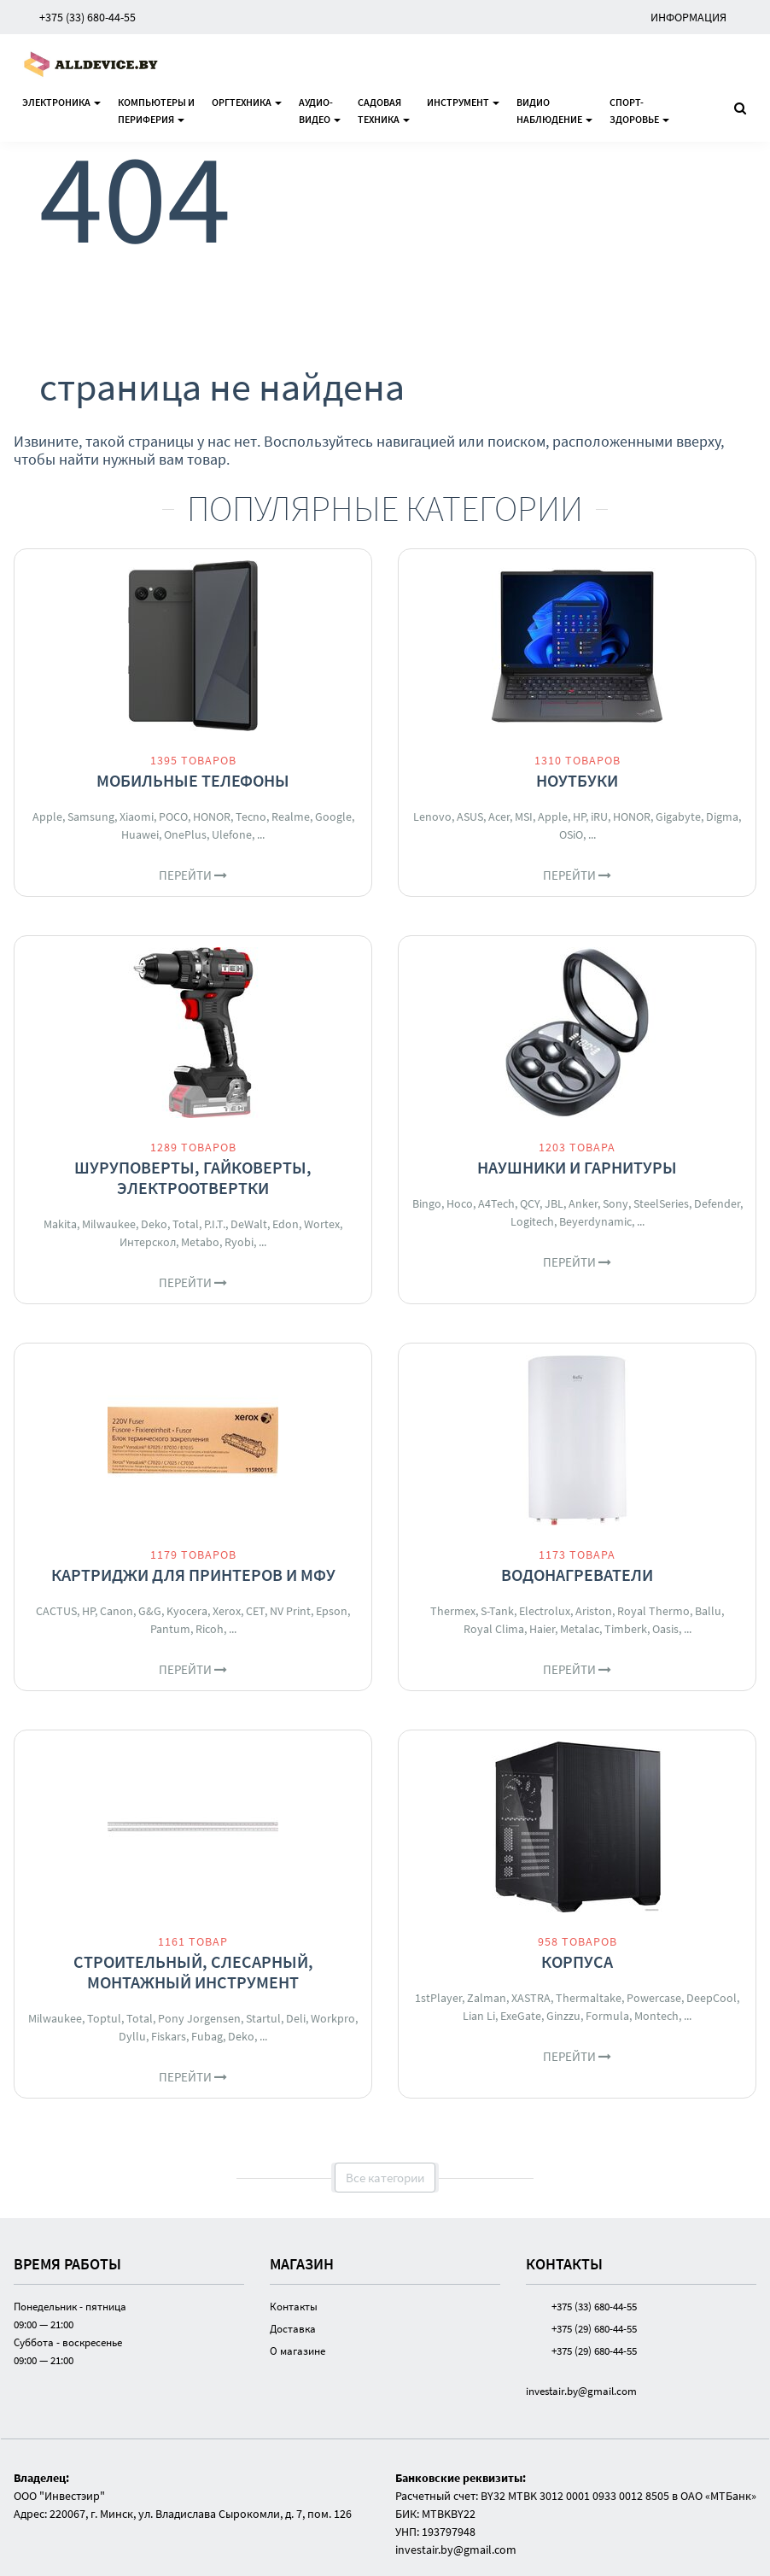 Image resolution: width=770 pixels, height=2576 pixels. I want to click on Royal Thermo, so click(653, 1611).